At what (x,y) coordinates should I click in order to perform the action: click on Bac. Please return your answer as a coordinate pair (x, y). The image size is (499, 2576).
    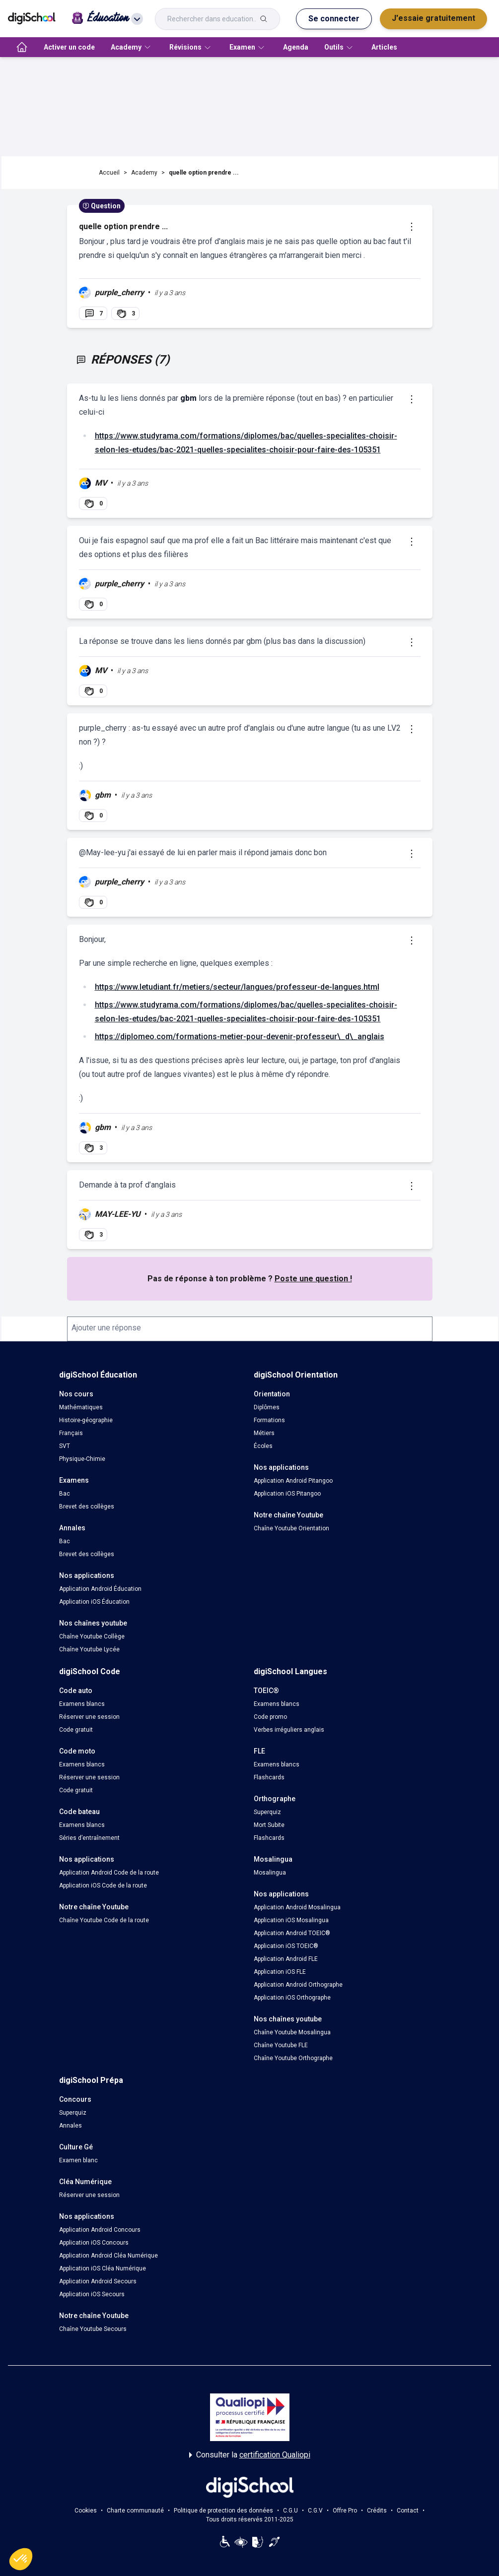
    Looking at the image, I should click on (64, 1493).